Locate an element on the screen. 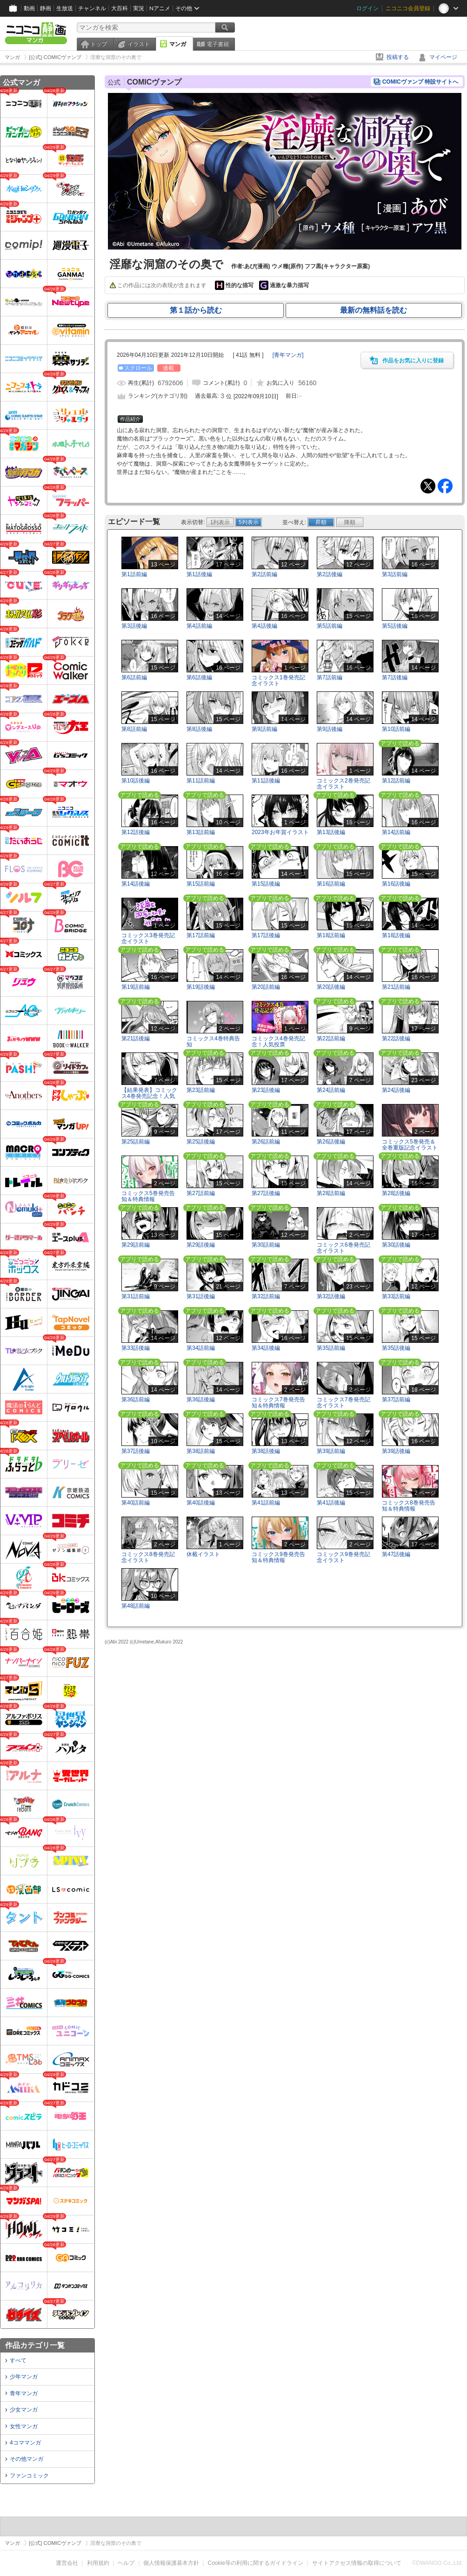 This screenshot has height=2576, width=467. 第16話後編 is located at coordinates (396, 884).